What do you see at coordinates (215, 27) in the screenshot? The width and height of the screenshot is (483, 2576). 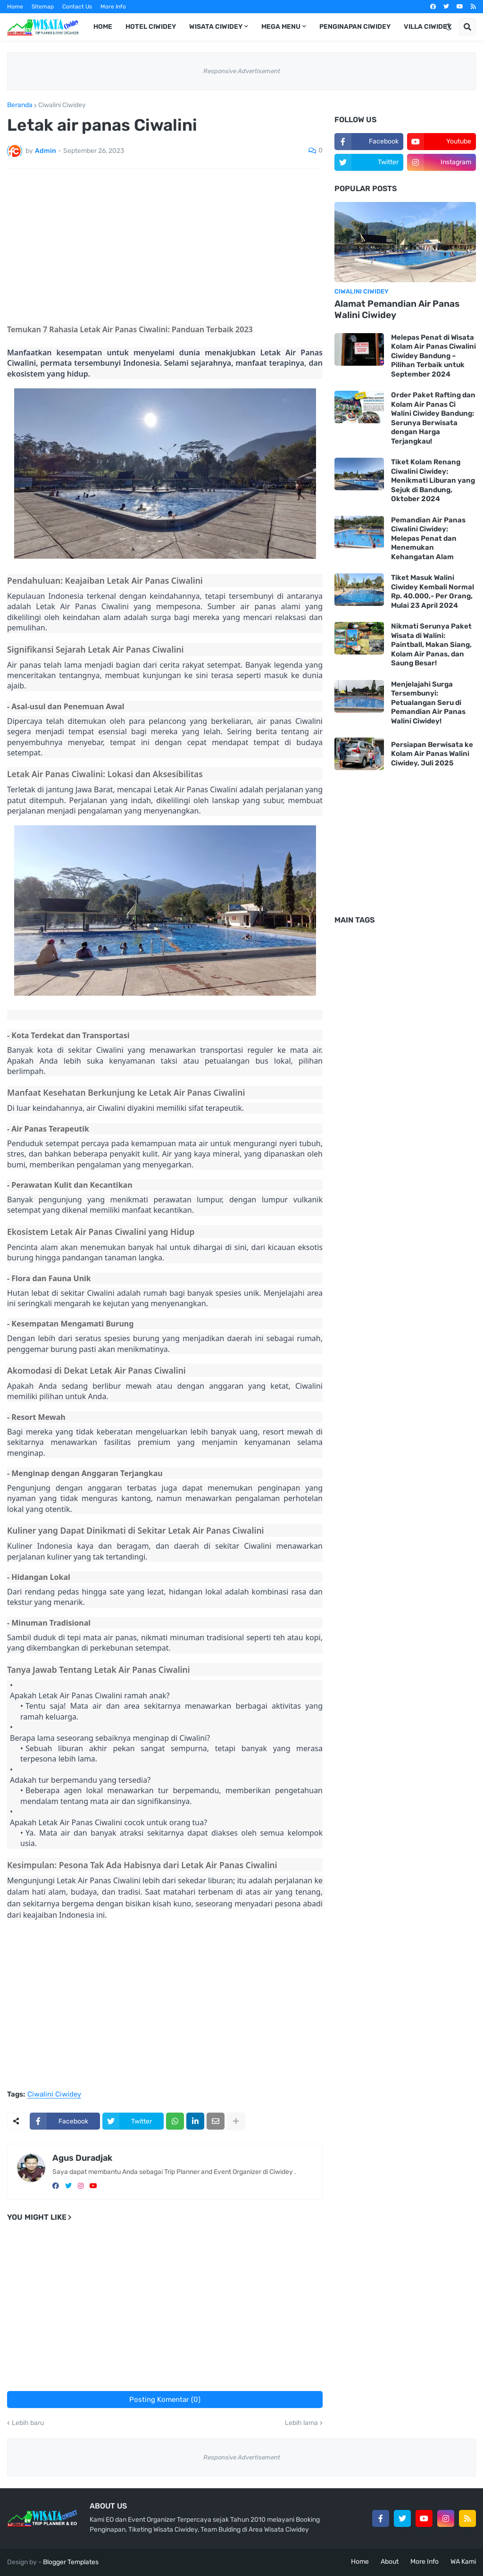 I see `Wisata Ciwidey [menuitem]` at bounding box center [215, 27].